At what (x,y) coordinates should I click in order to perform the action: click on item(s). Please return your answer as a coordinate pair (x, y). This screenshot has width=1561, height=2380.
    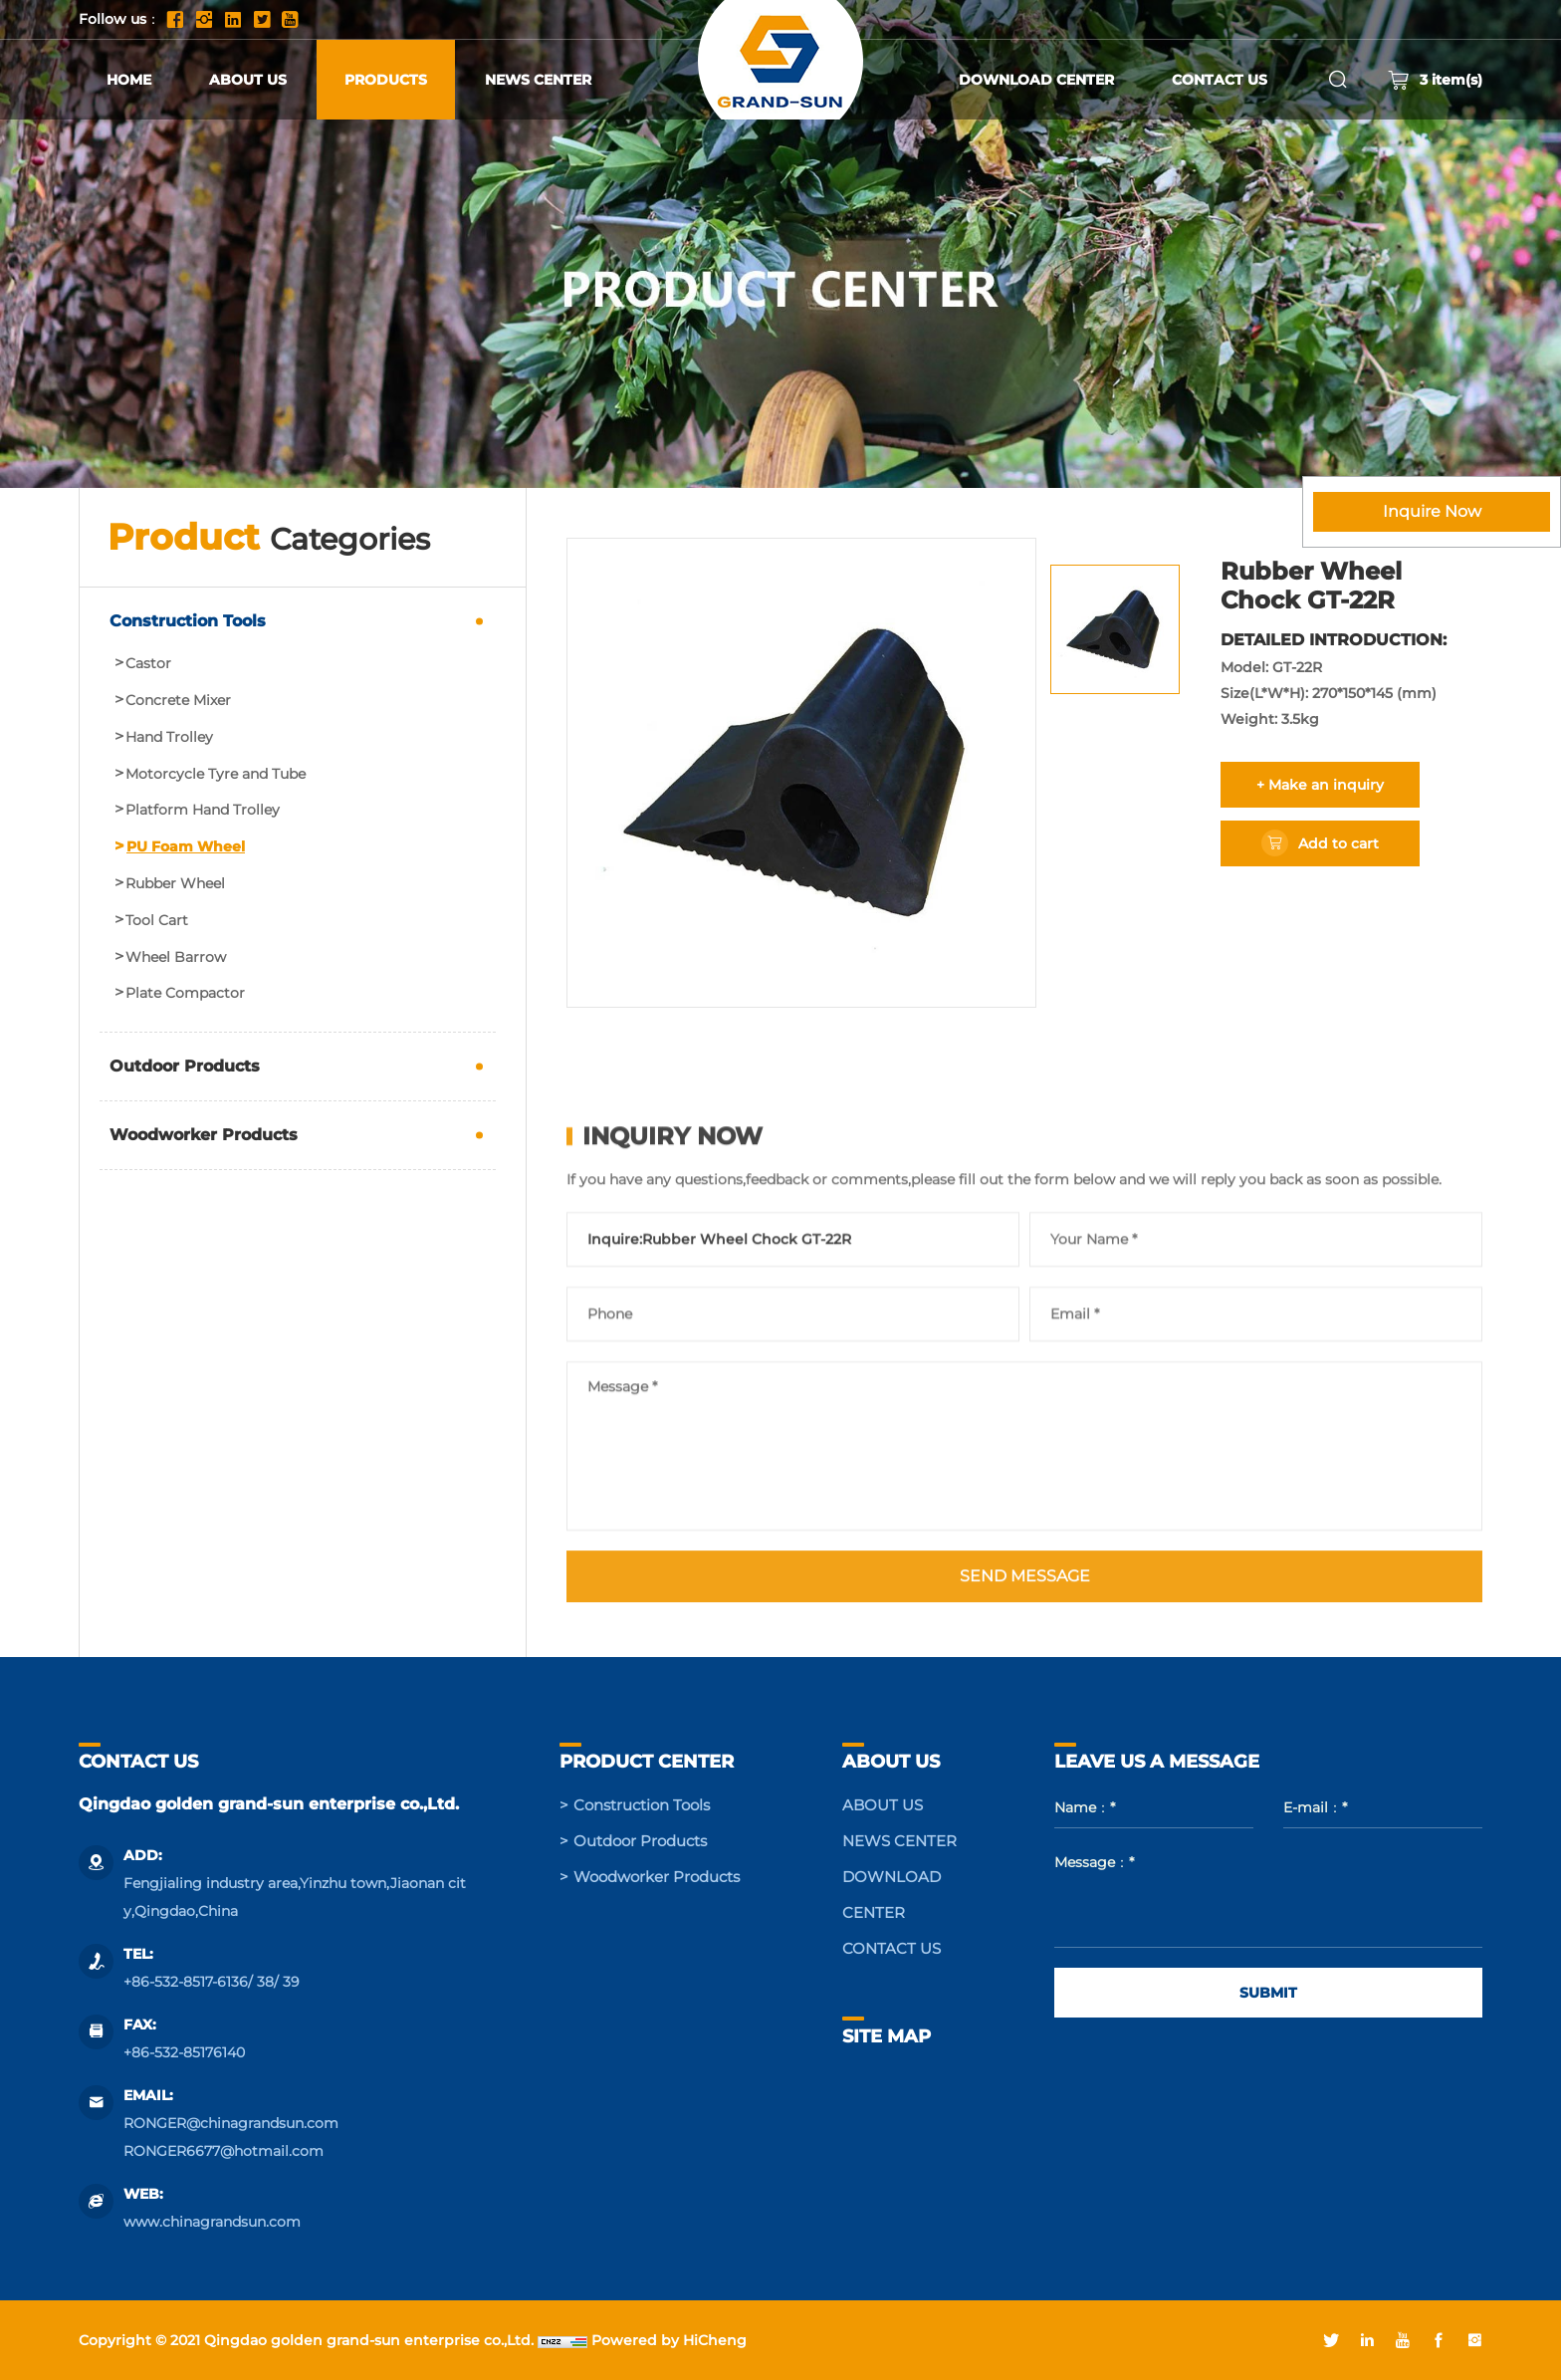
    Looking at the image, I should click on (1435, 80).